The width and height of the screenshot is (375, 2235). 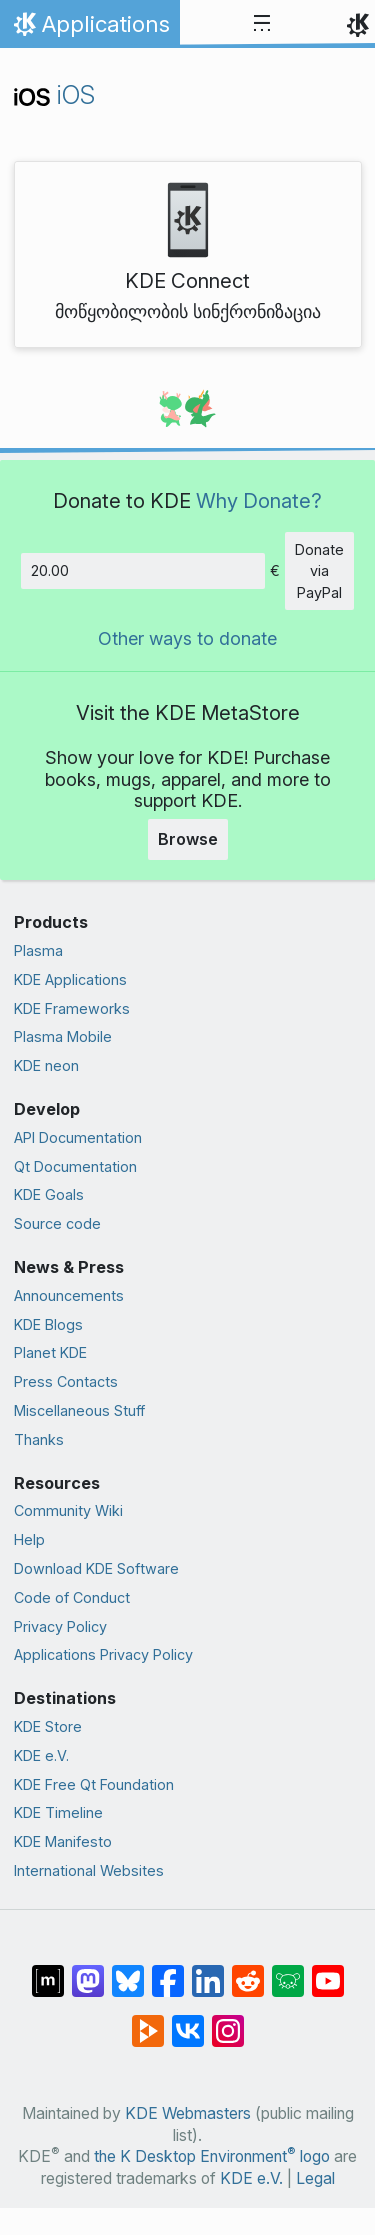 What do you see at coordinates (46, 1065) in the screenshot?
I see `KDE neon` at bounding box center [46, 1065].